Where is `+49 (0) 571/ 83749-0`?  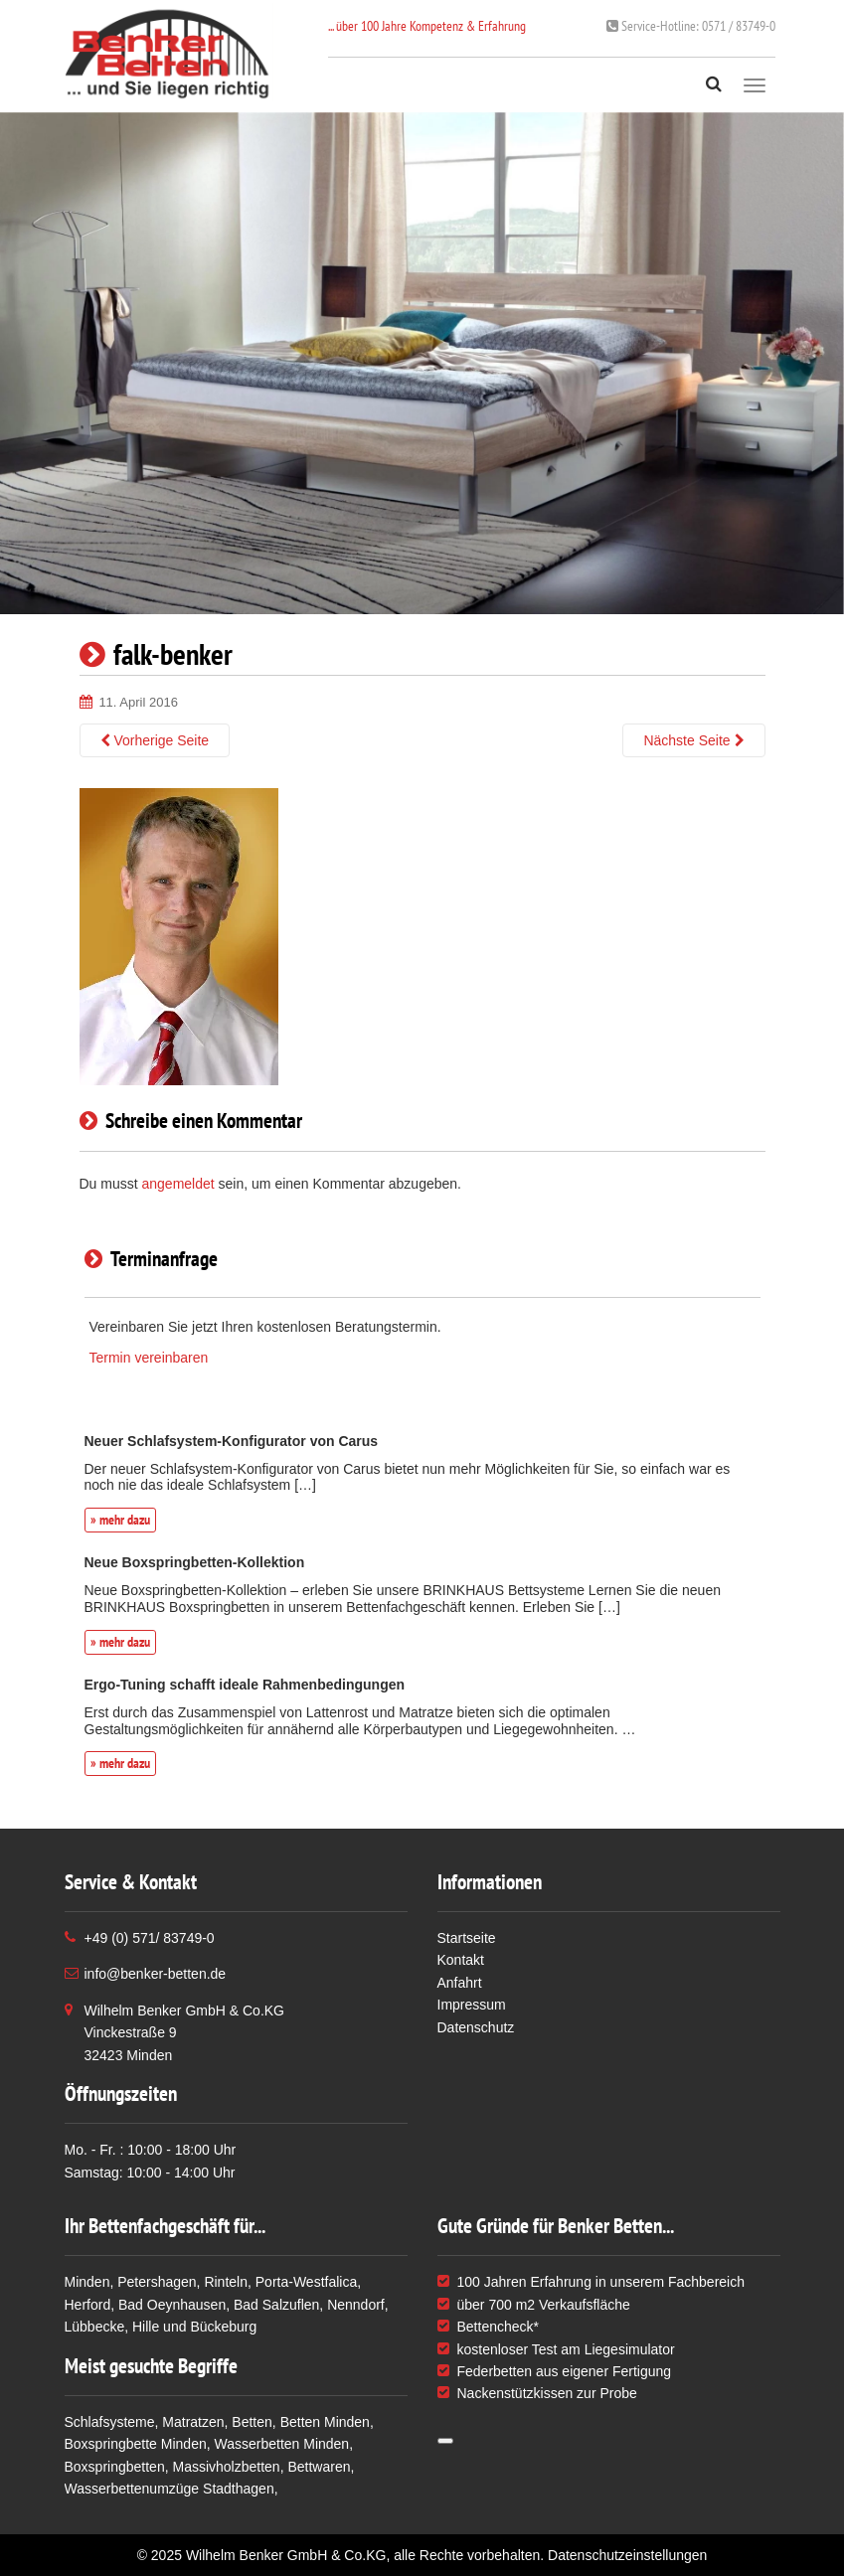 +49 (0) 571/ 83749-0 is located at coordinates (149, 1938).